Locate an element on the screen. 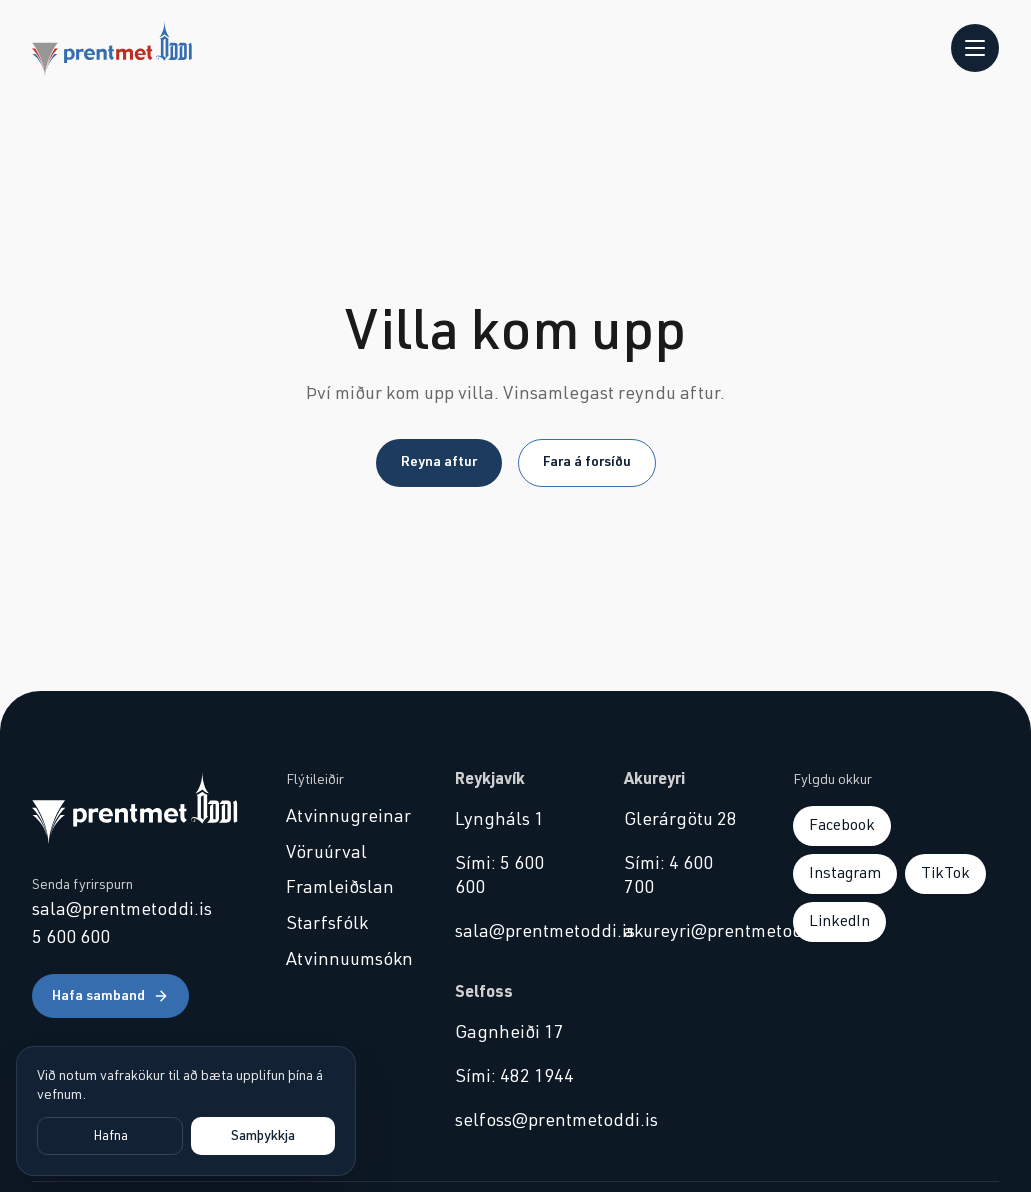  akureyri@prentmetoddi.is is located at coordinates (684, 932).